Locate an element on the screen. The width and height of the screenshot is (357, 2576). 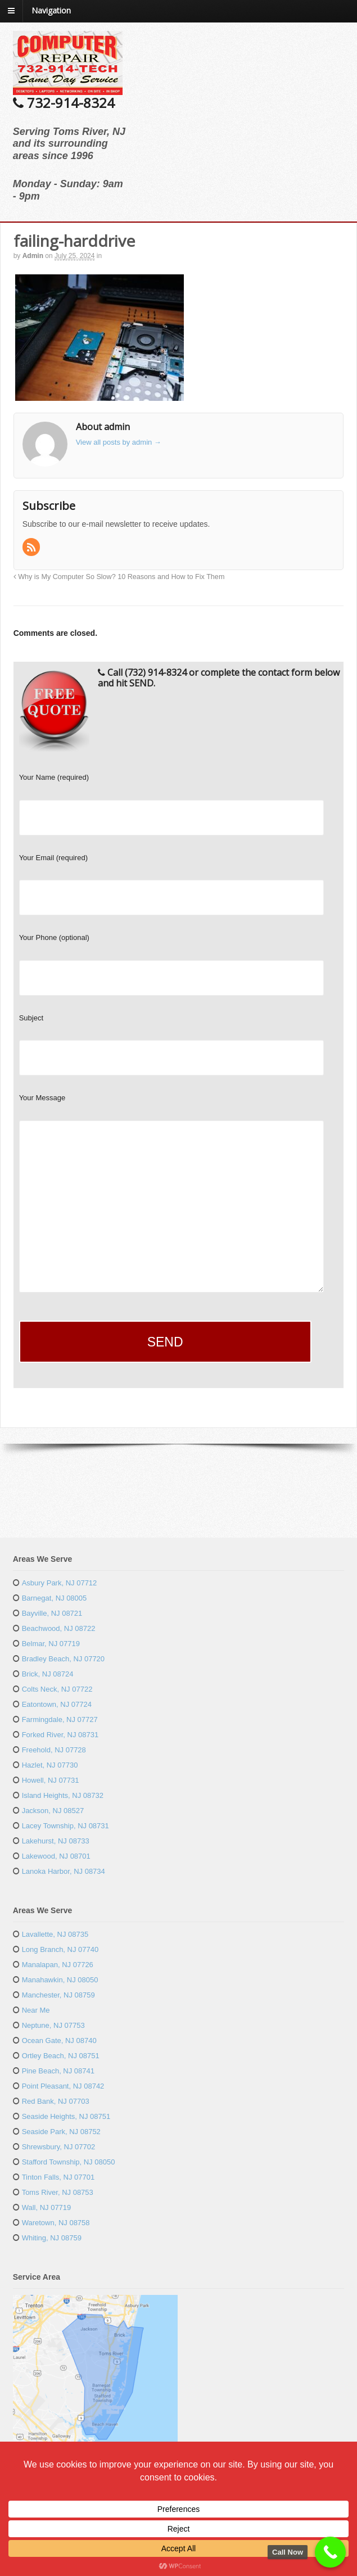
admin is located at coordinates (32, 256).